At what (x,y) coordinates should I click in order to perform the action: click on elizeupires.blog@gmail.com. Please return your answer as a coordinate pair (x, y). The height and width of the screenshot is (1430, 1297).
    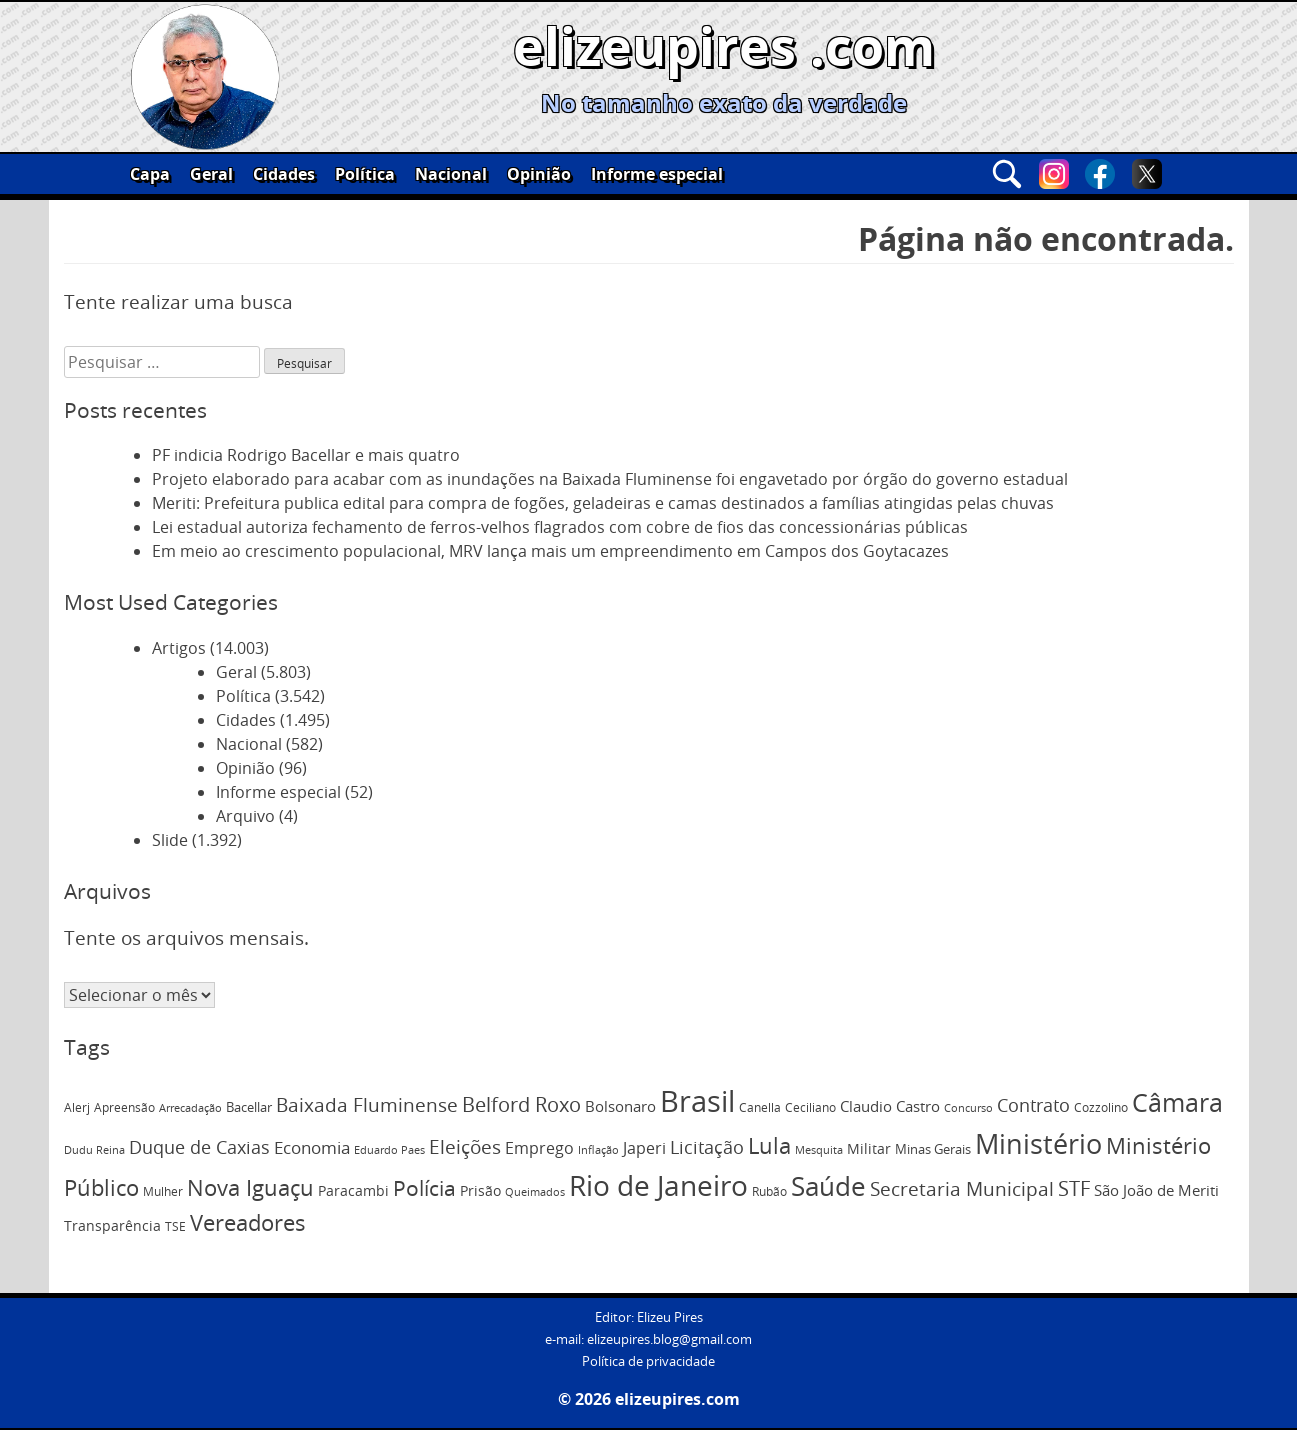
    Looking at the image, I should click on (669, 1339).